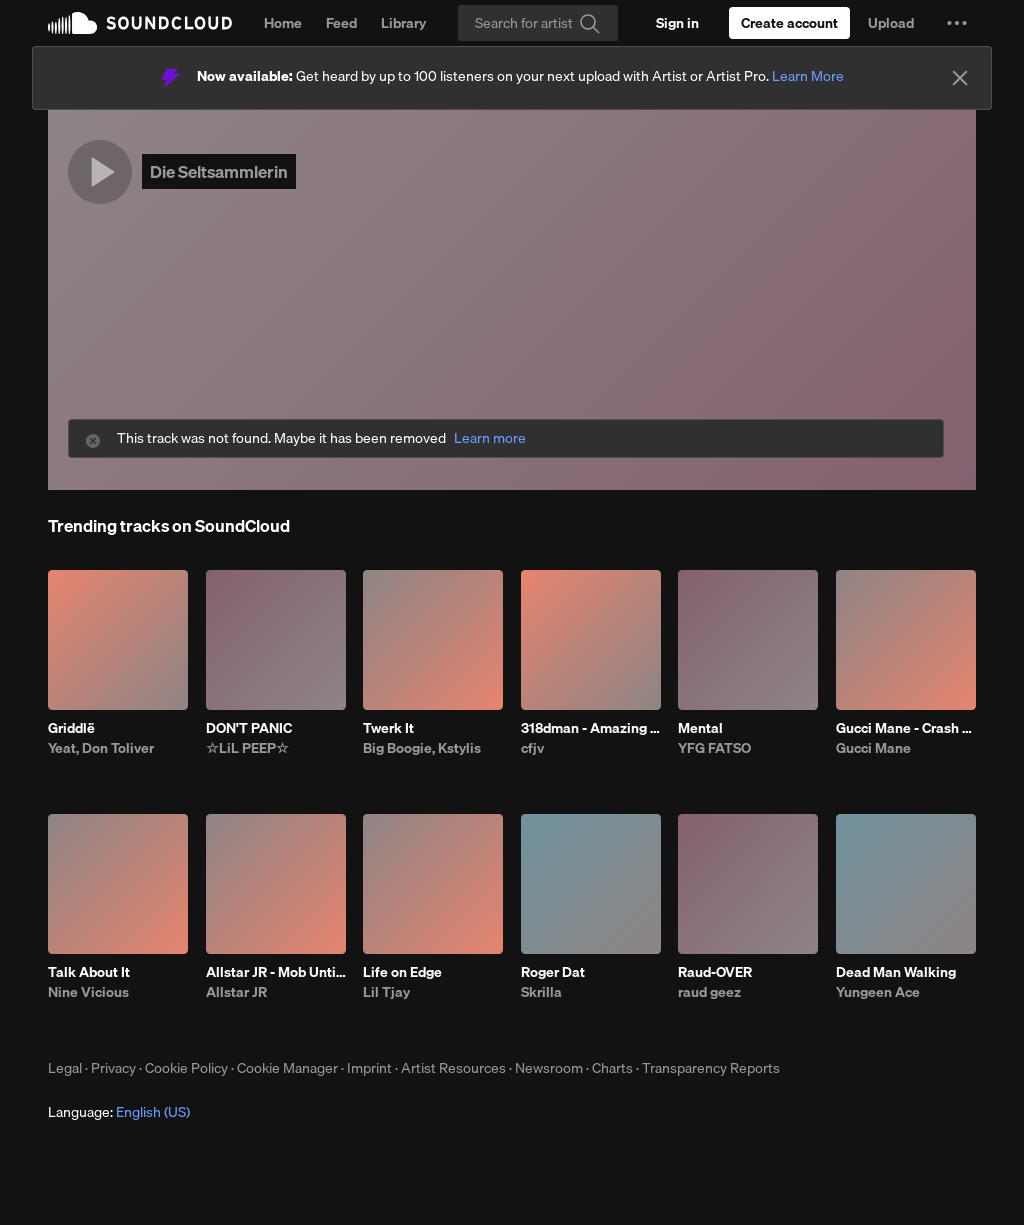 The width and height of the screenshot is (1024, 1225). Describe the element at coordinates (422, 748) in the screenshot. I see `Big Boogie, Kstylis` at that location.